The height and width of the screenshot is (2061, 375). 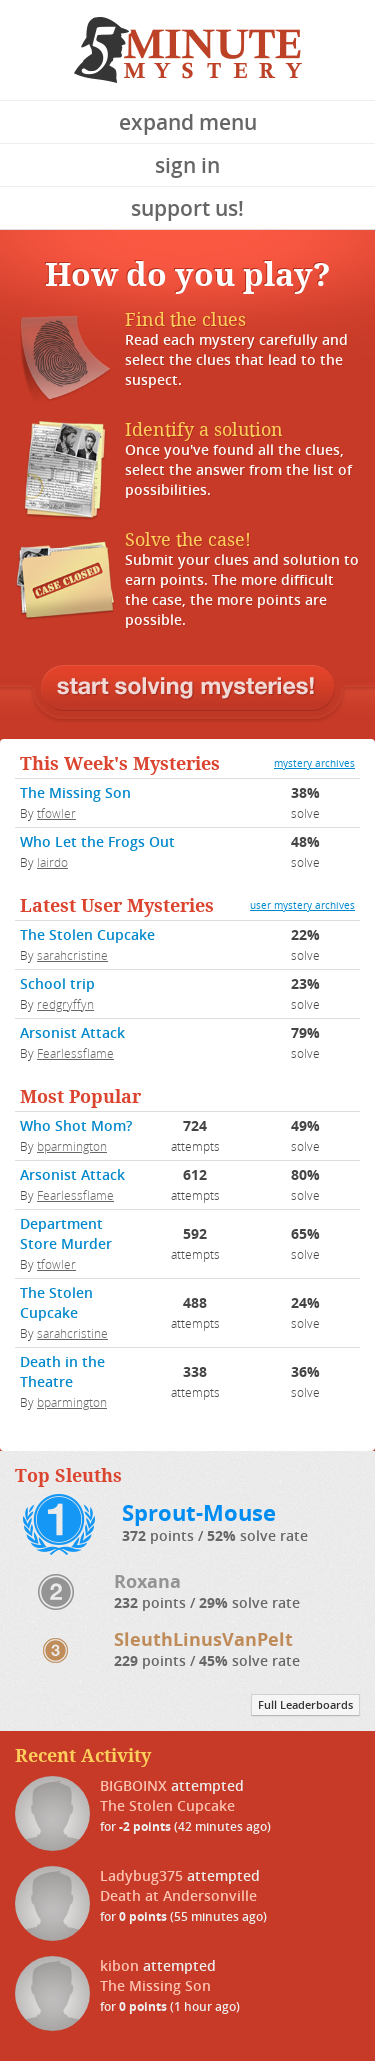 I want to click on Who Let the Frogs Out, so click(x=97, y=841).